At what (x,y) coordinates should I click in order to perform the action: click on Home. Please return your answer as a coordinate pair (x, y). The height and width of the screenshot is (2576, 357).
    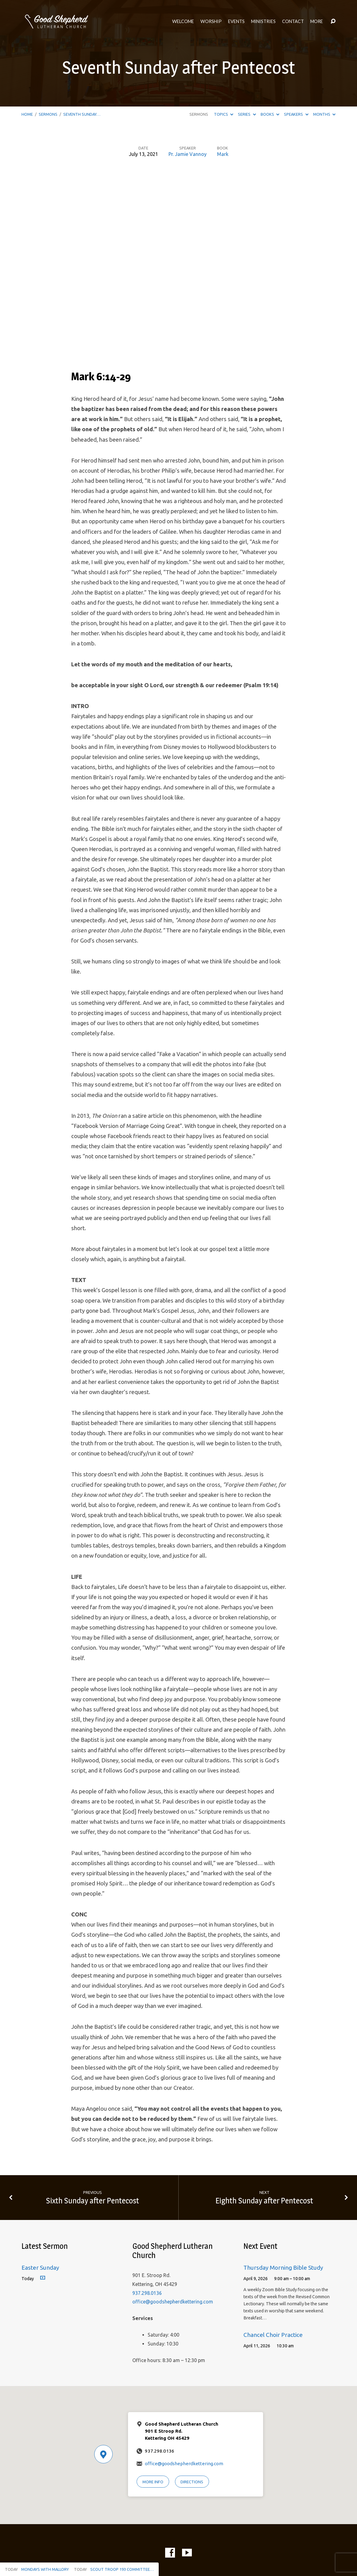
    Looking at the image, I should click on (27, 114).